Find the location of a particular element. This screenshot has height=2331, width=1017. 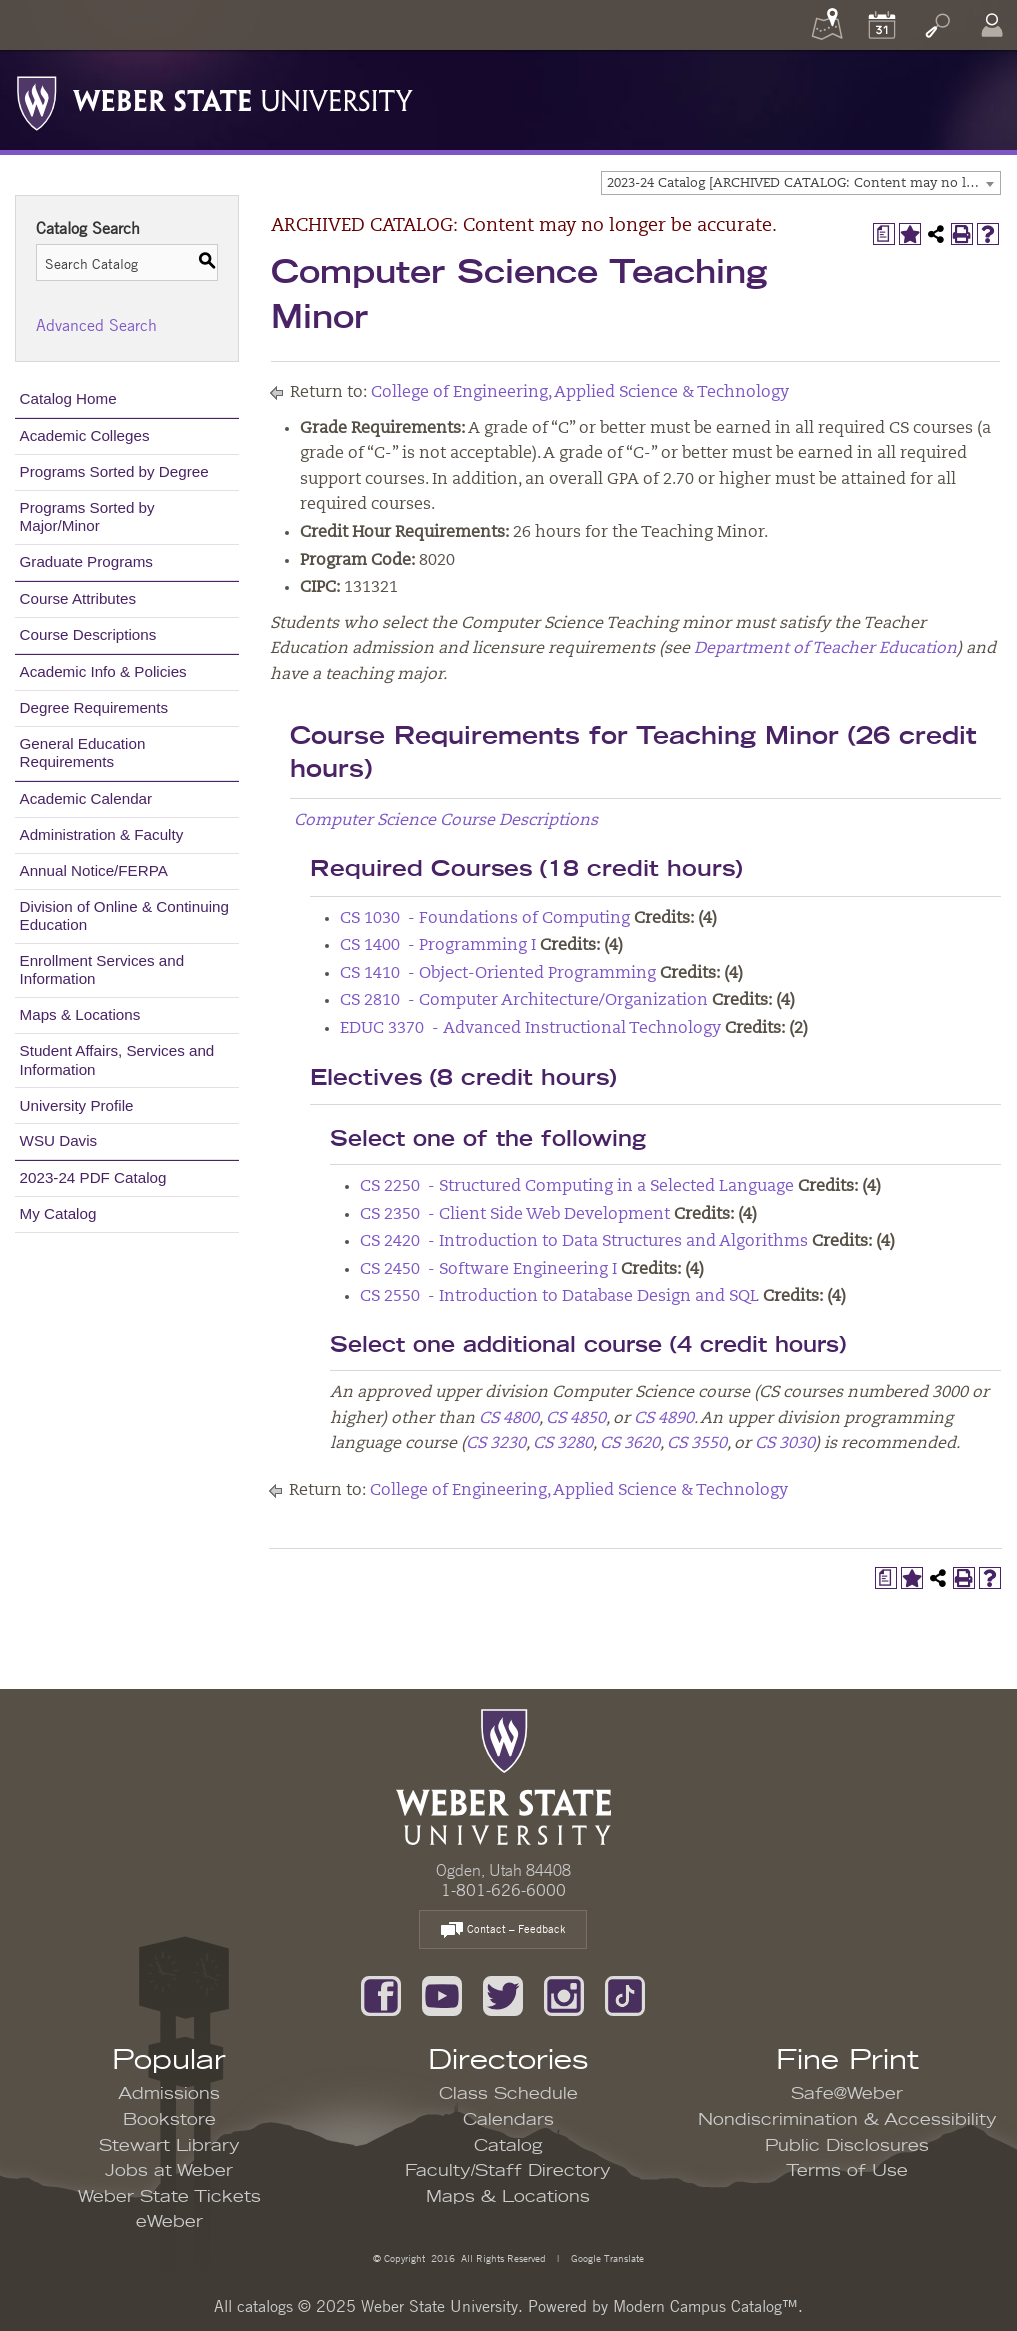

Terms of Use is located at coordinates (847, 2171).